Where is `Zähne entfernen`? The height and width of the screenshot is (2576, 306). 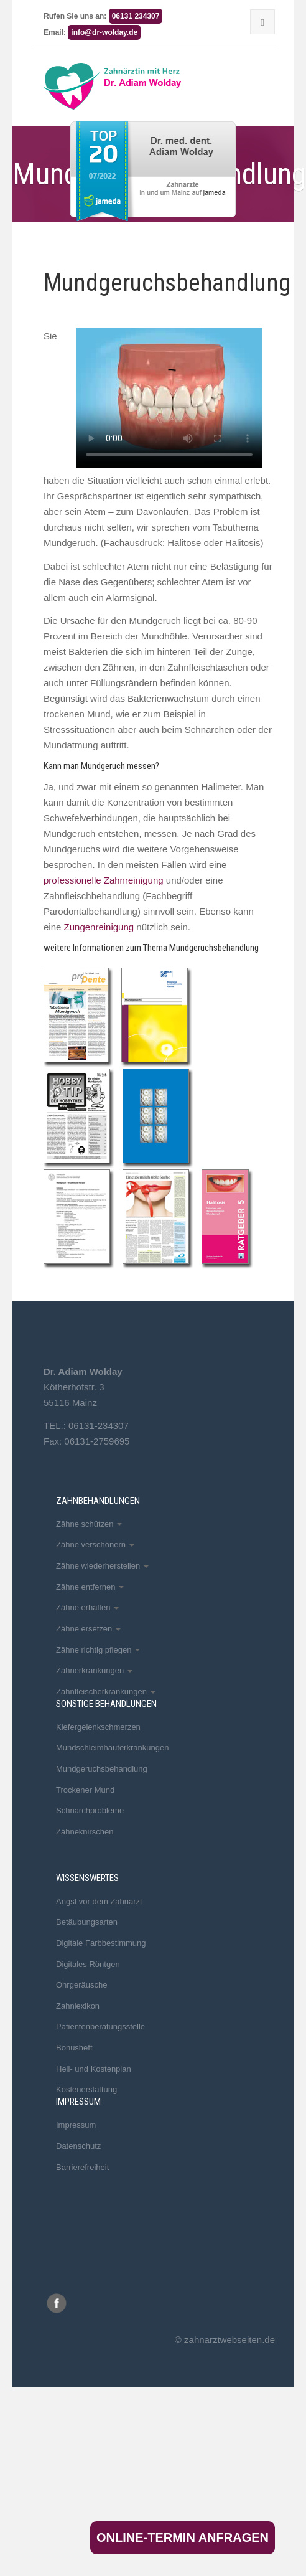
Zähne entfernen is located at coordinates (90, 1587).